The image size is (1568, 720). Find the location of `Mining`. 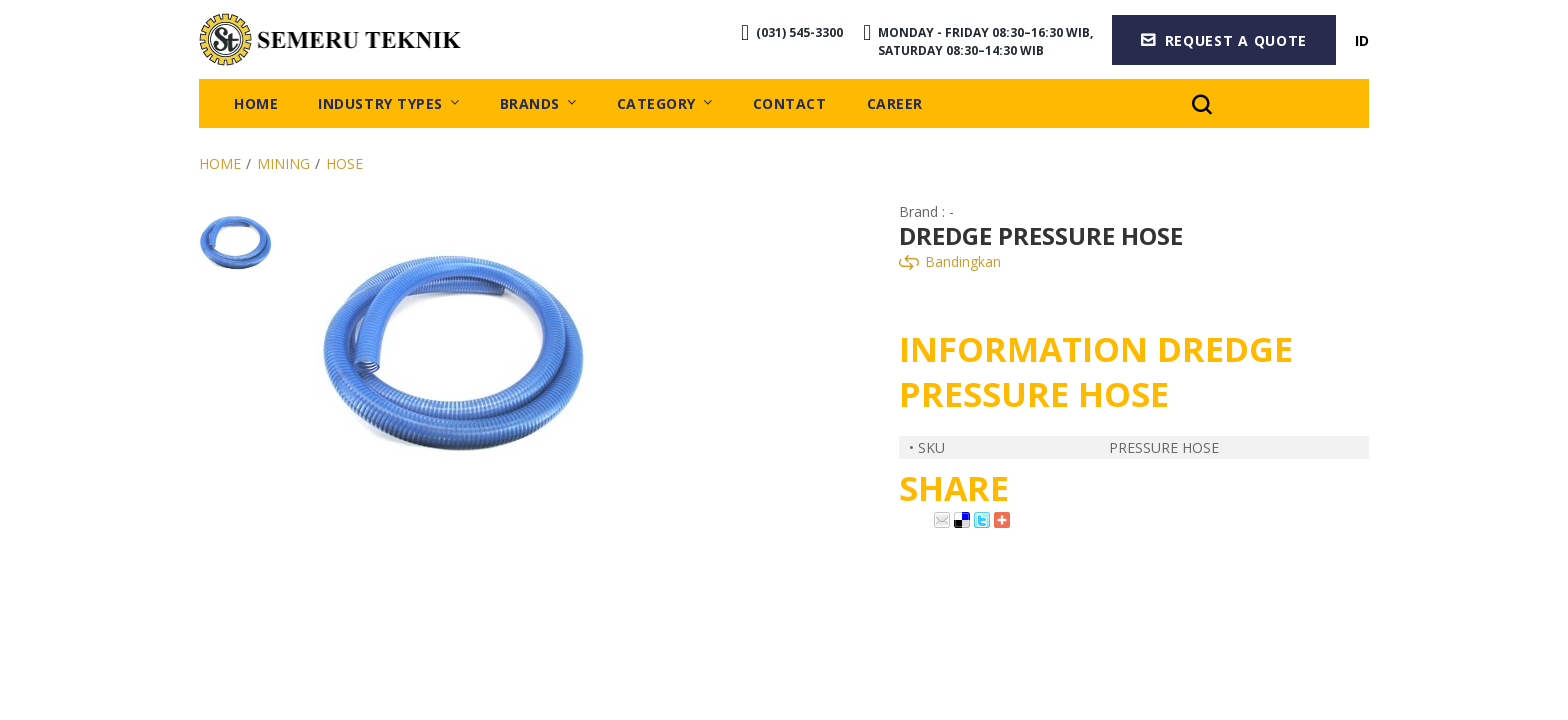

Mining is located at coordinates (283, 168).